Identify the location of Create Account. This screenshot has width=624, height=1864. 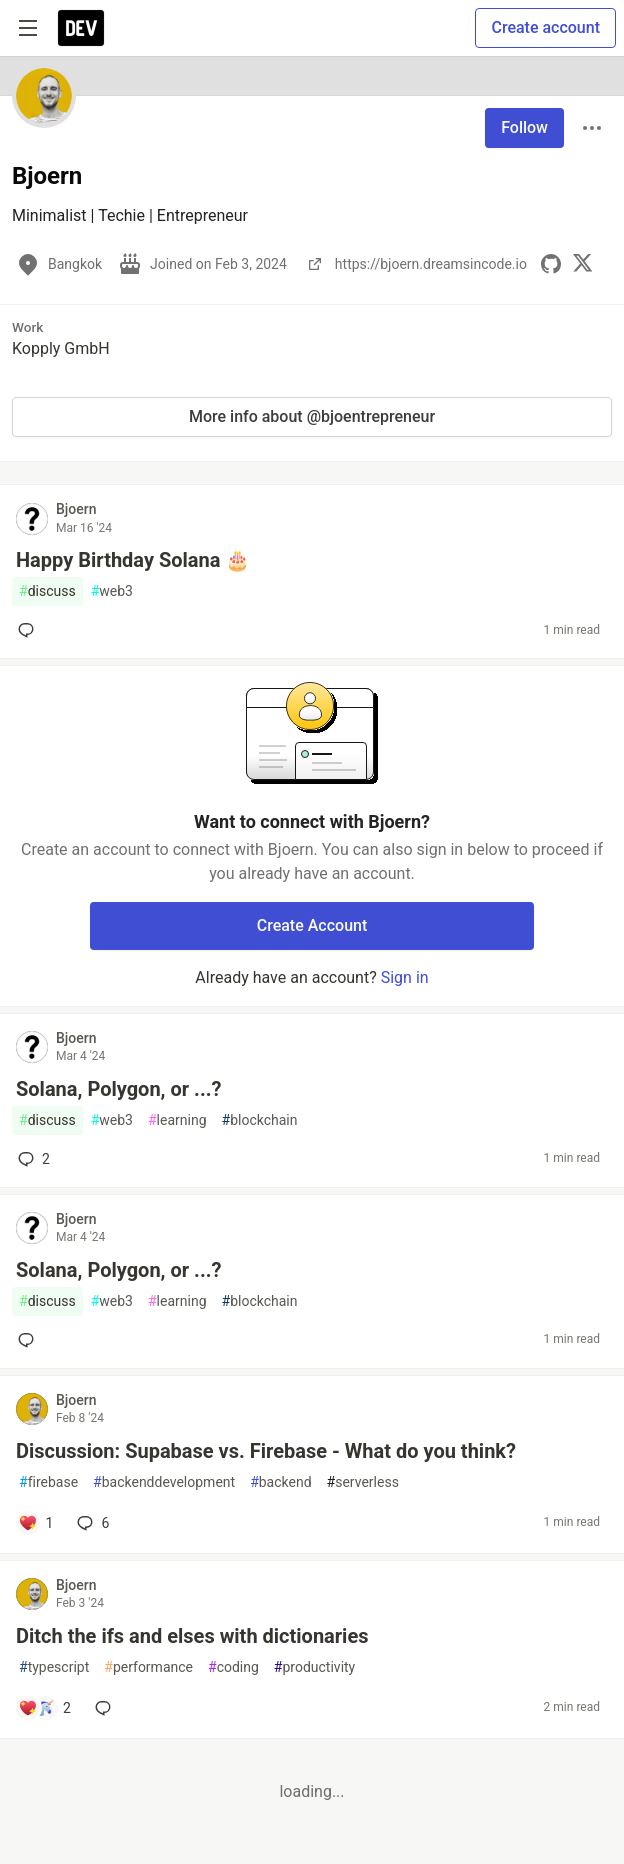
(312, 925).